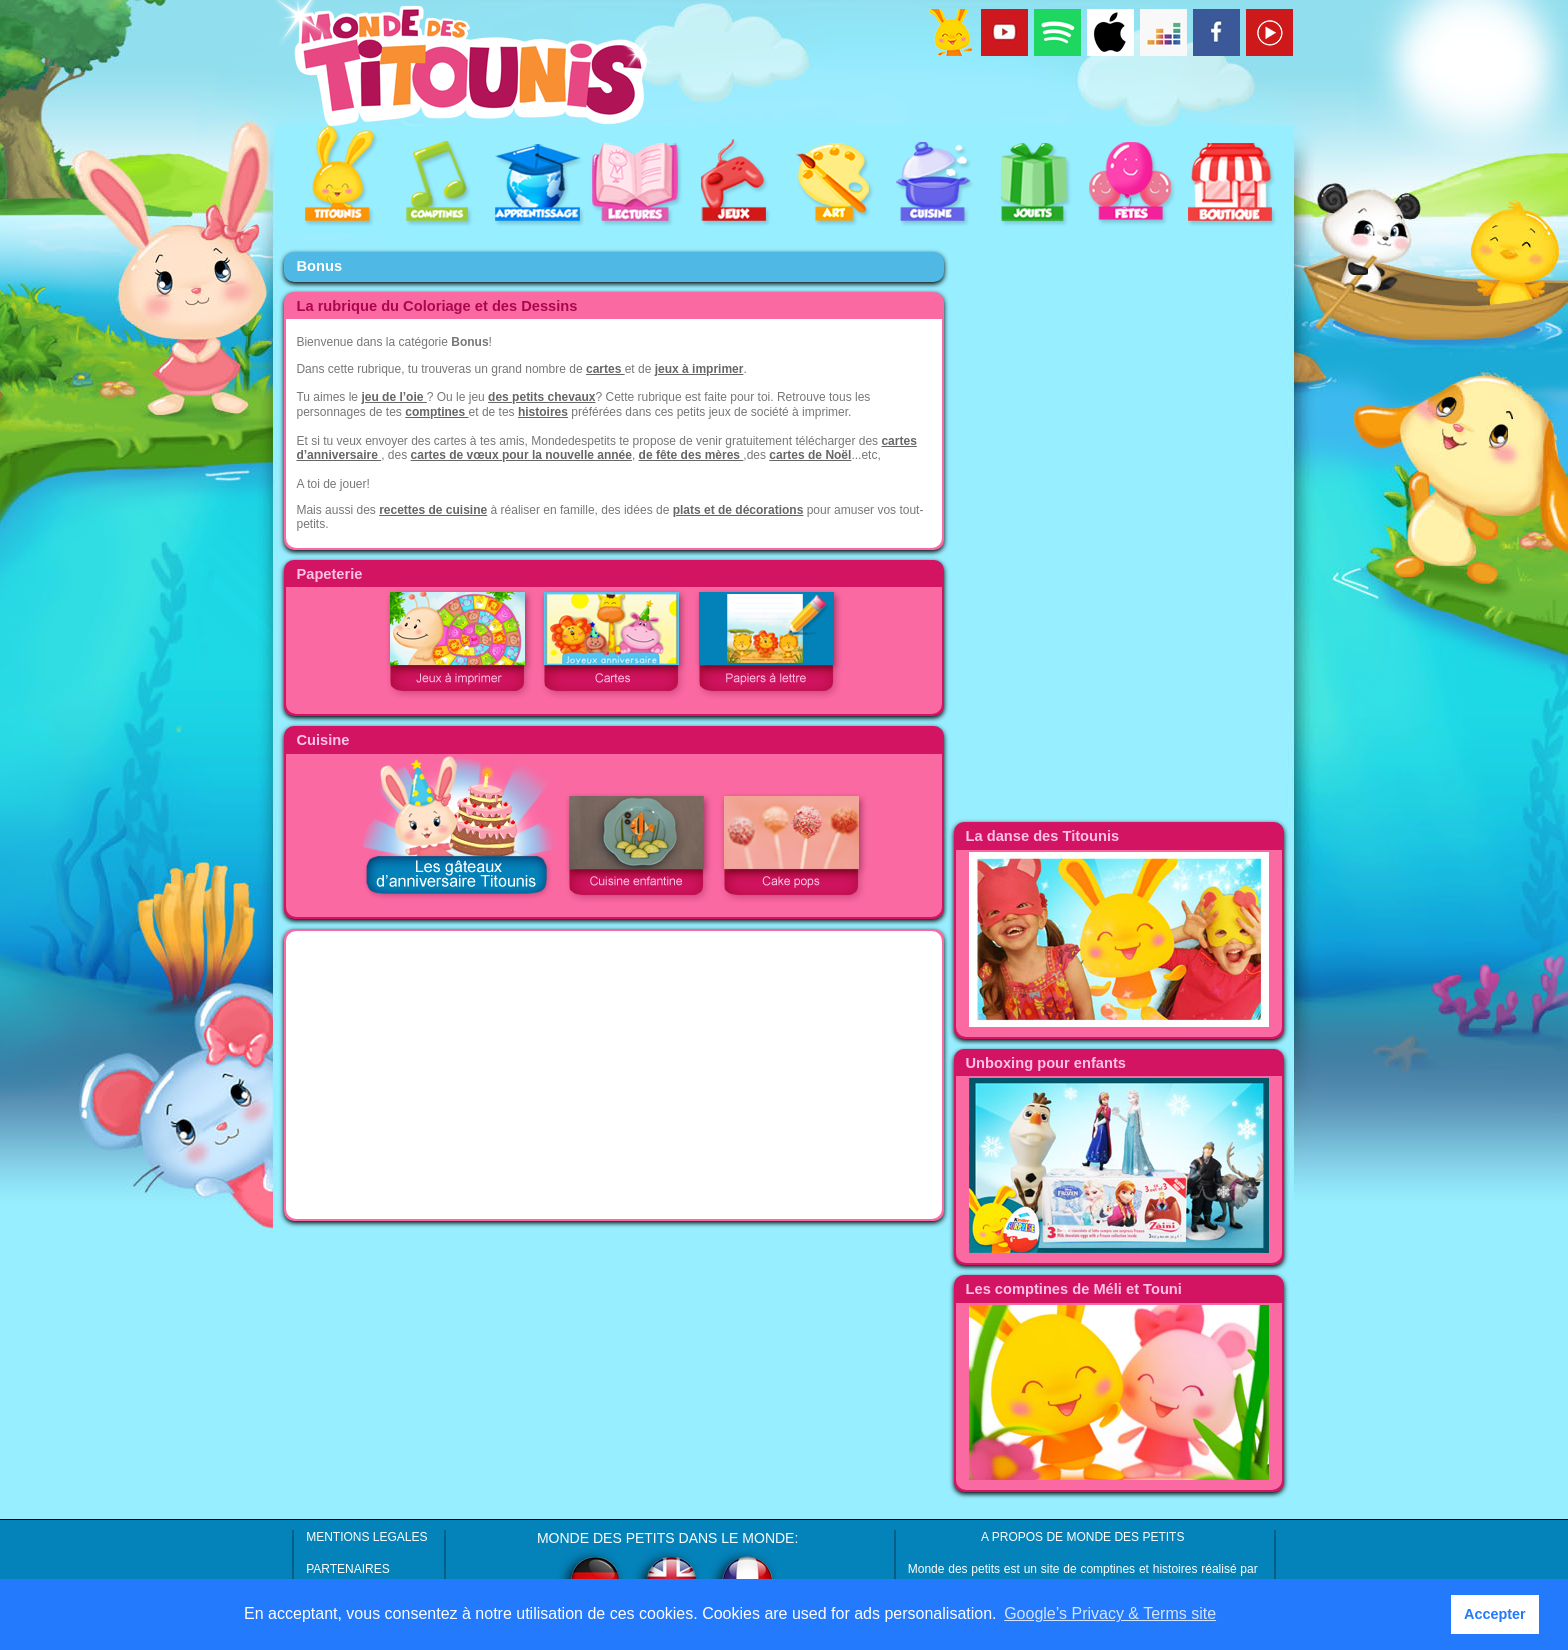  What do you see at coordinates (691, 455) in the screenshot?
I see `de fête des mères` at bounding box center [691, 455].